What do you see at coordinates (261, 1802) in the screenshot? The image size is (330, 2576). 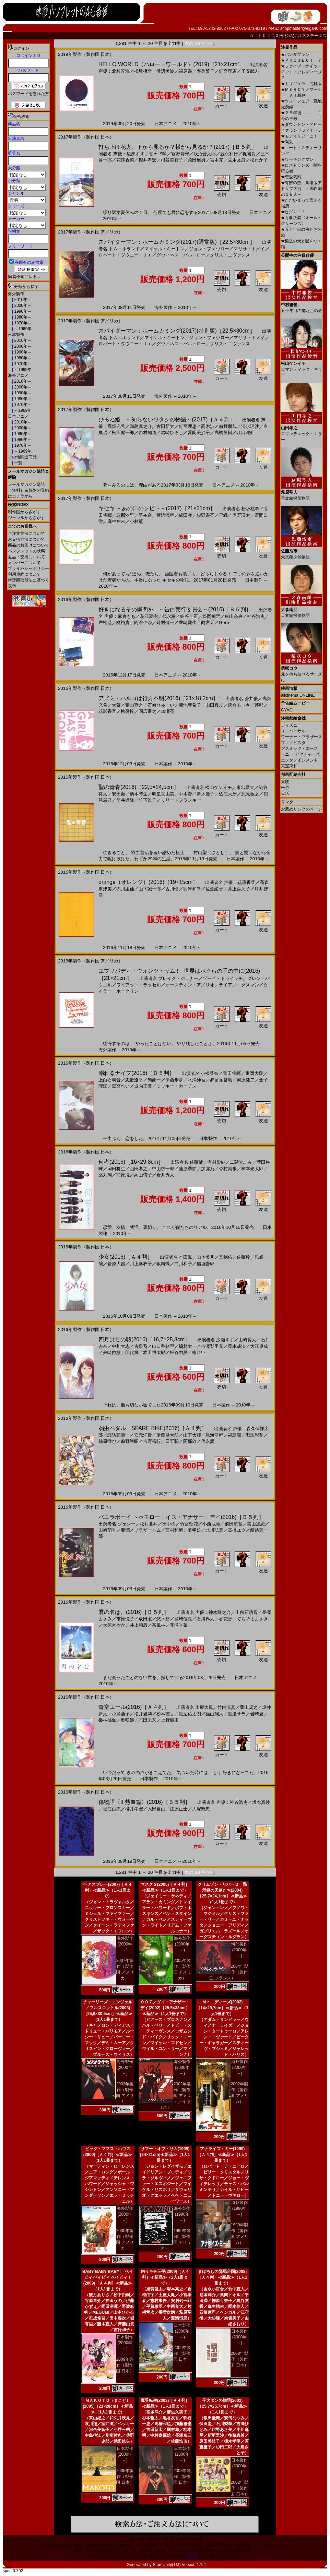 I see `坂本真綾` at bounding box center [261, 1802].